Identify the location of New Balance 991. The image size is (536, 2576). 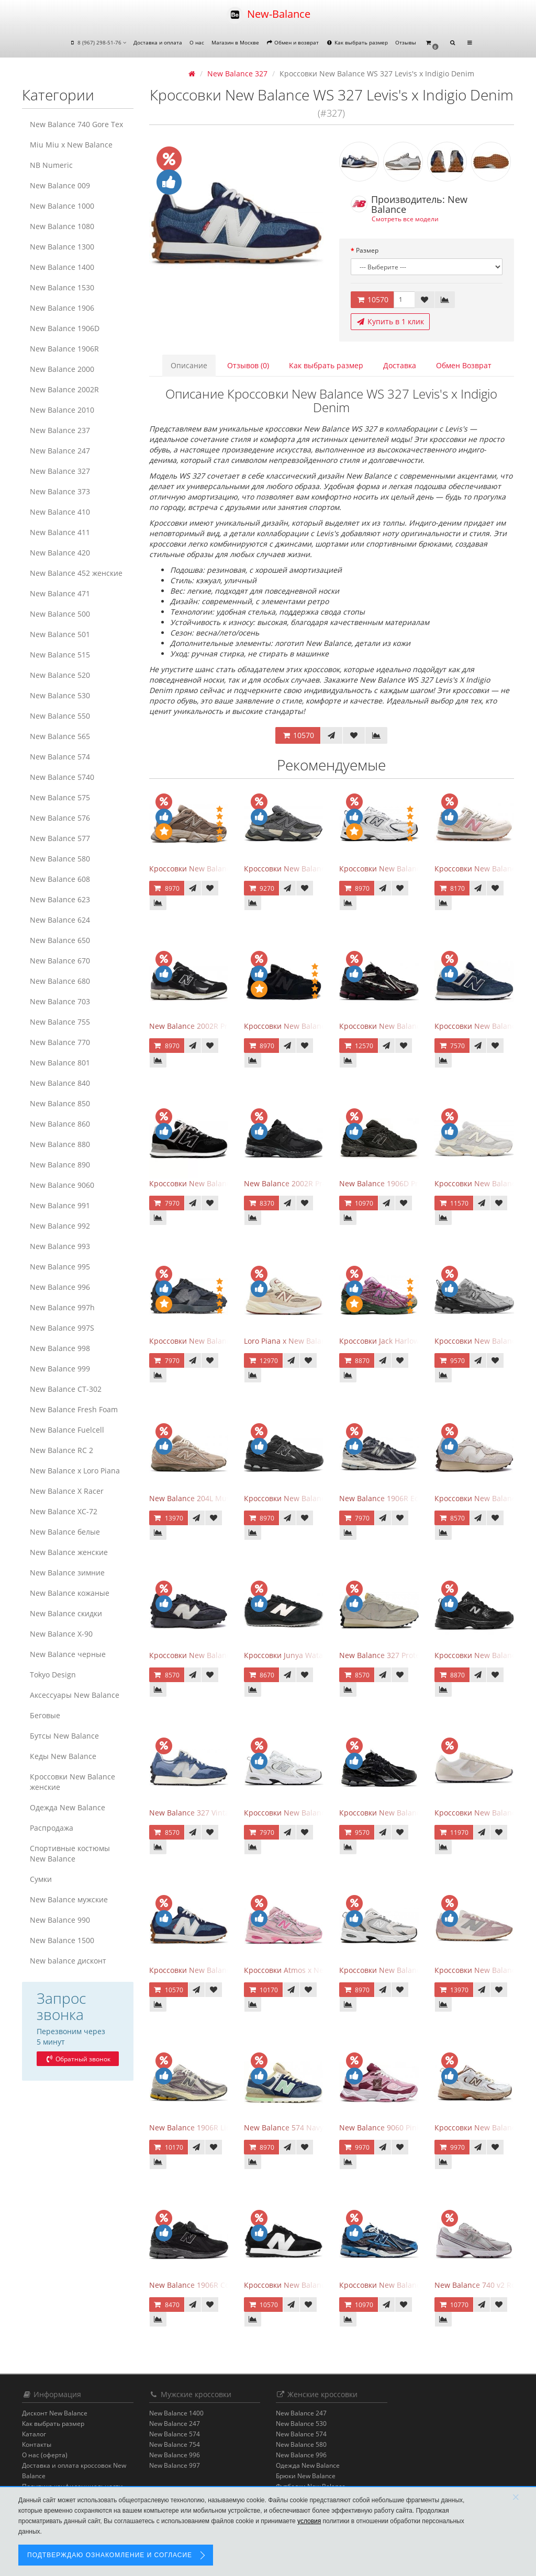
(60, 1205).